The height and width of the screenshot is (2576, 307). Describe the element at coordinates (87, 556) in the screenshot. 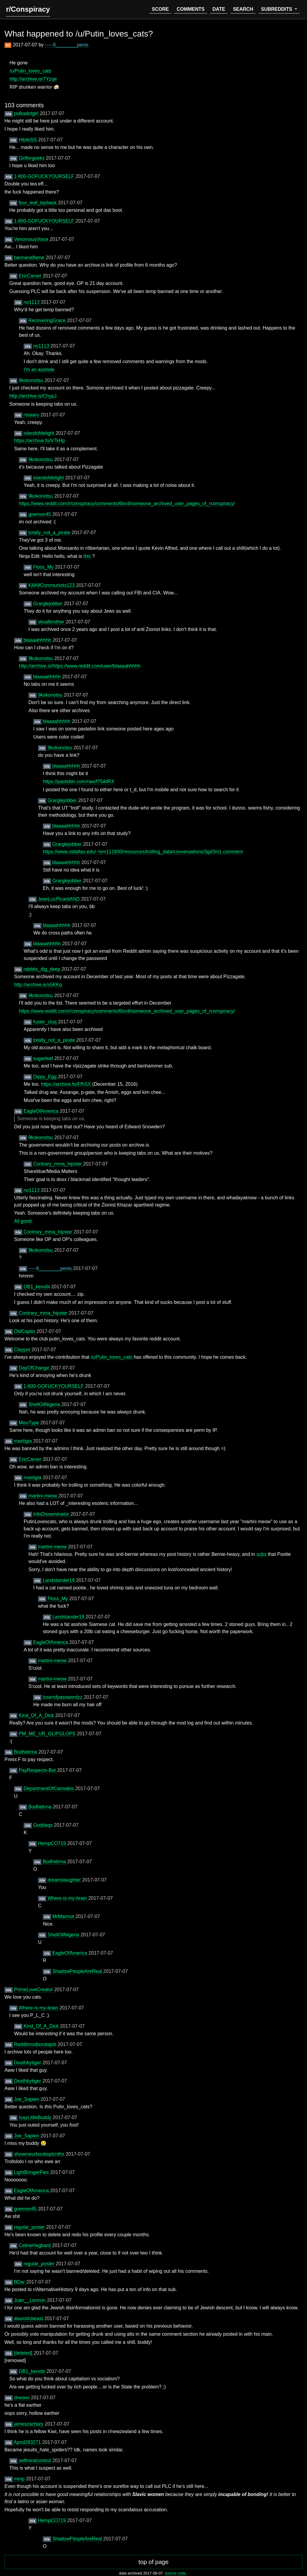

I see `this` at that location.